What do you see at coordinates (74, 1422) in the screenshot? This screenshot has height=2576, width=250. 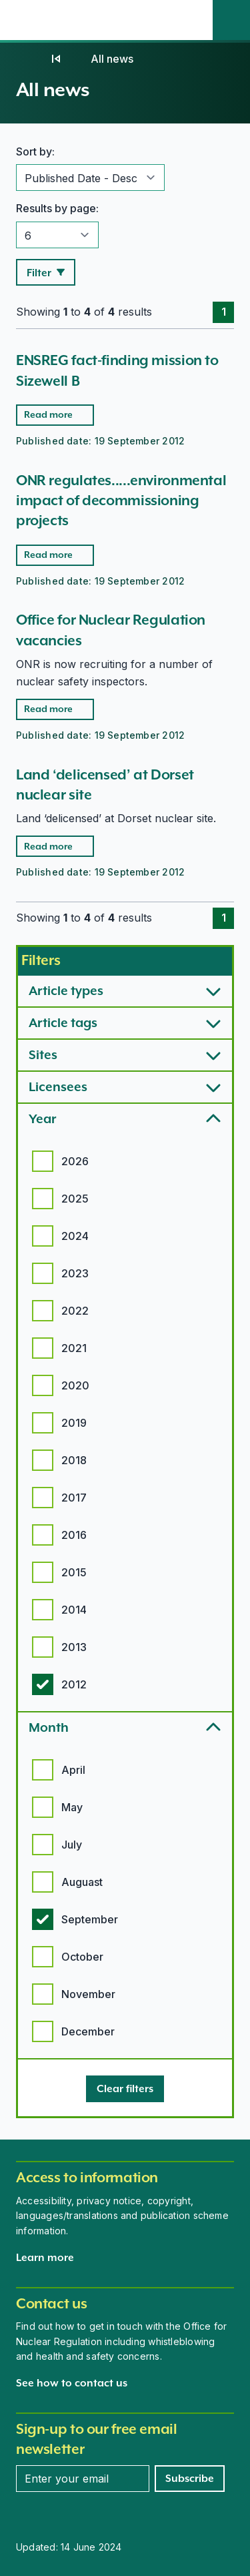 I see `2019` at bounding box center [74, 1422].